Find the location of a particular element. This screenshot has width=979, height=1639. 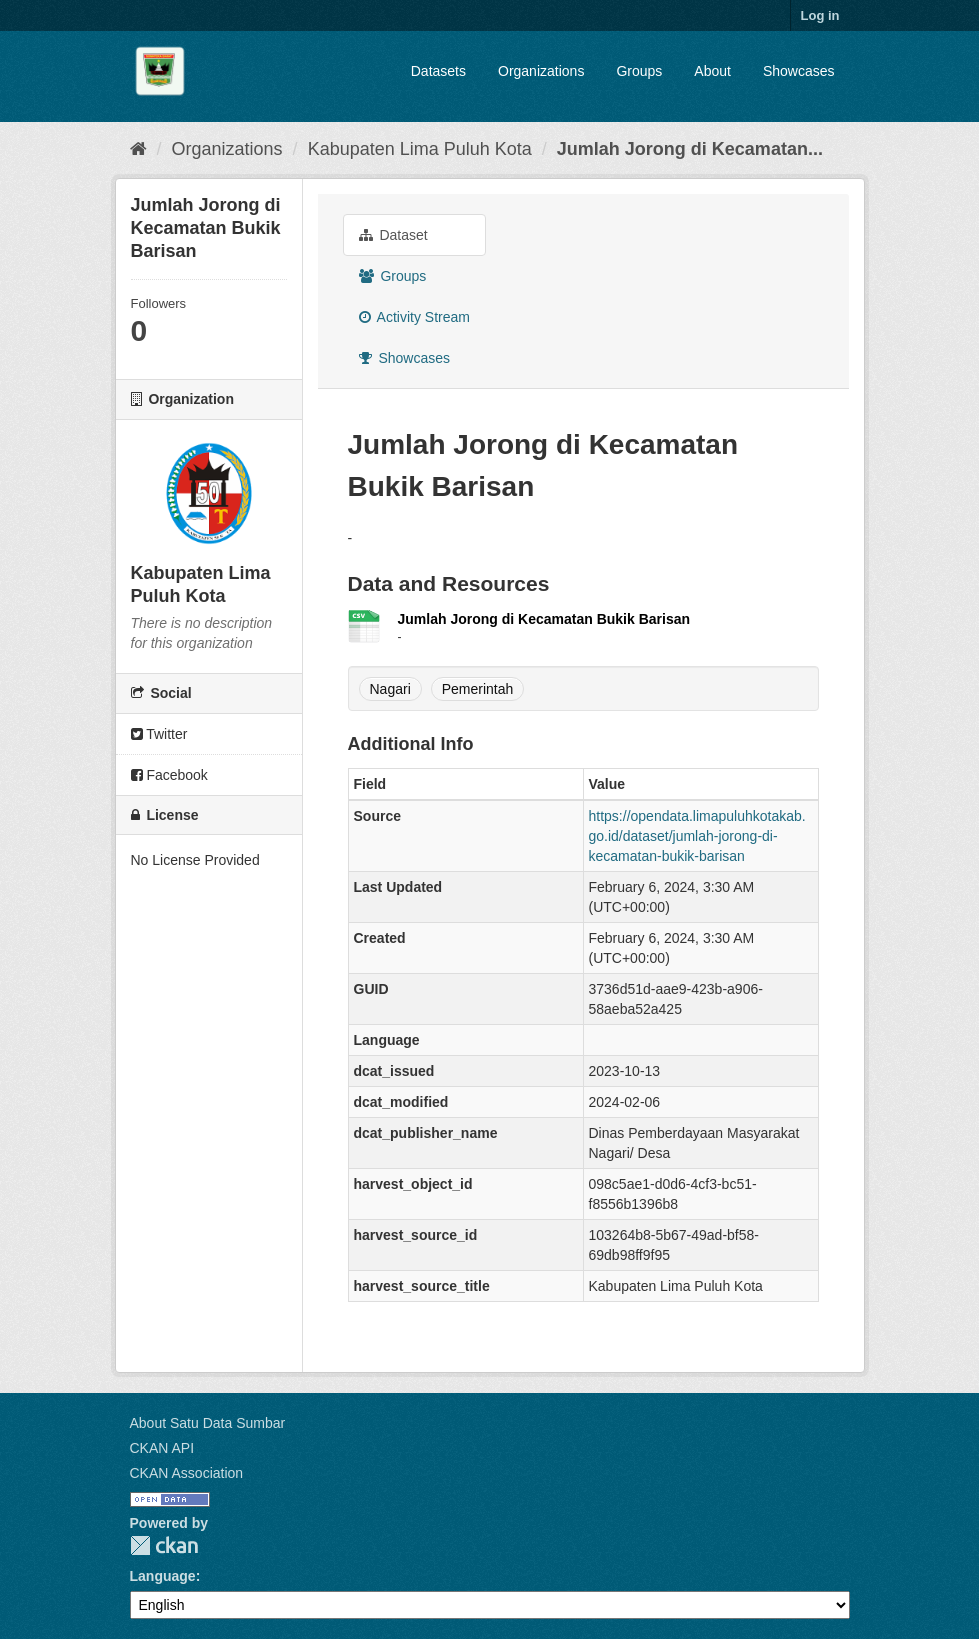

Twitter is located at coordinates (159, 734).